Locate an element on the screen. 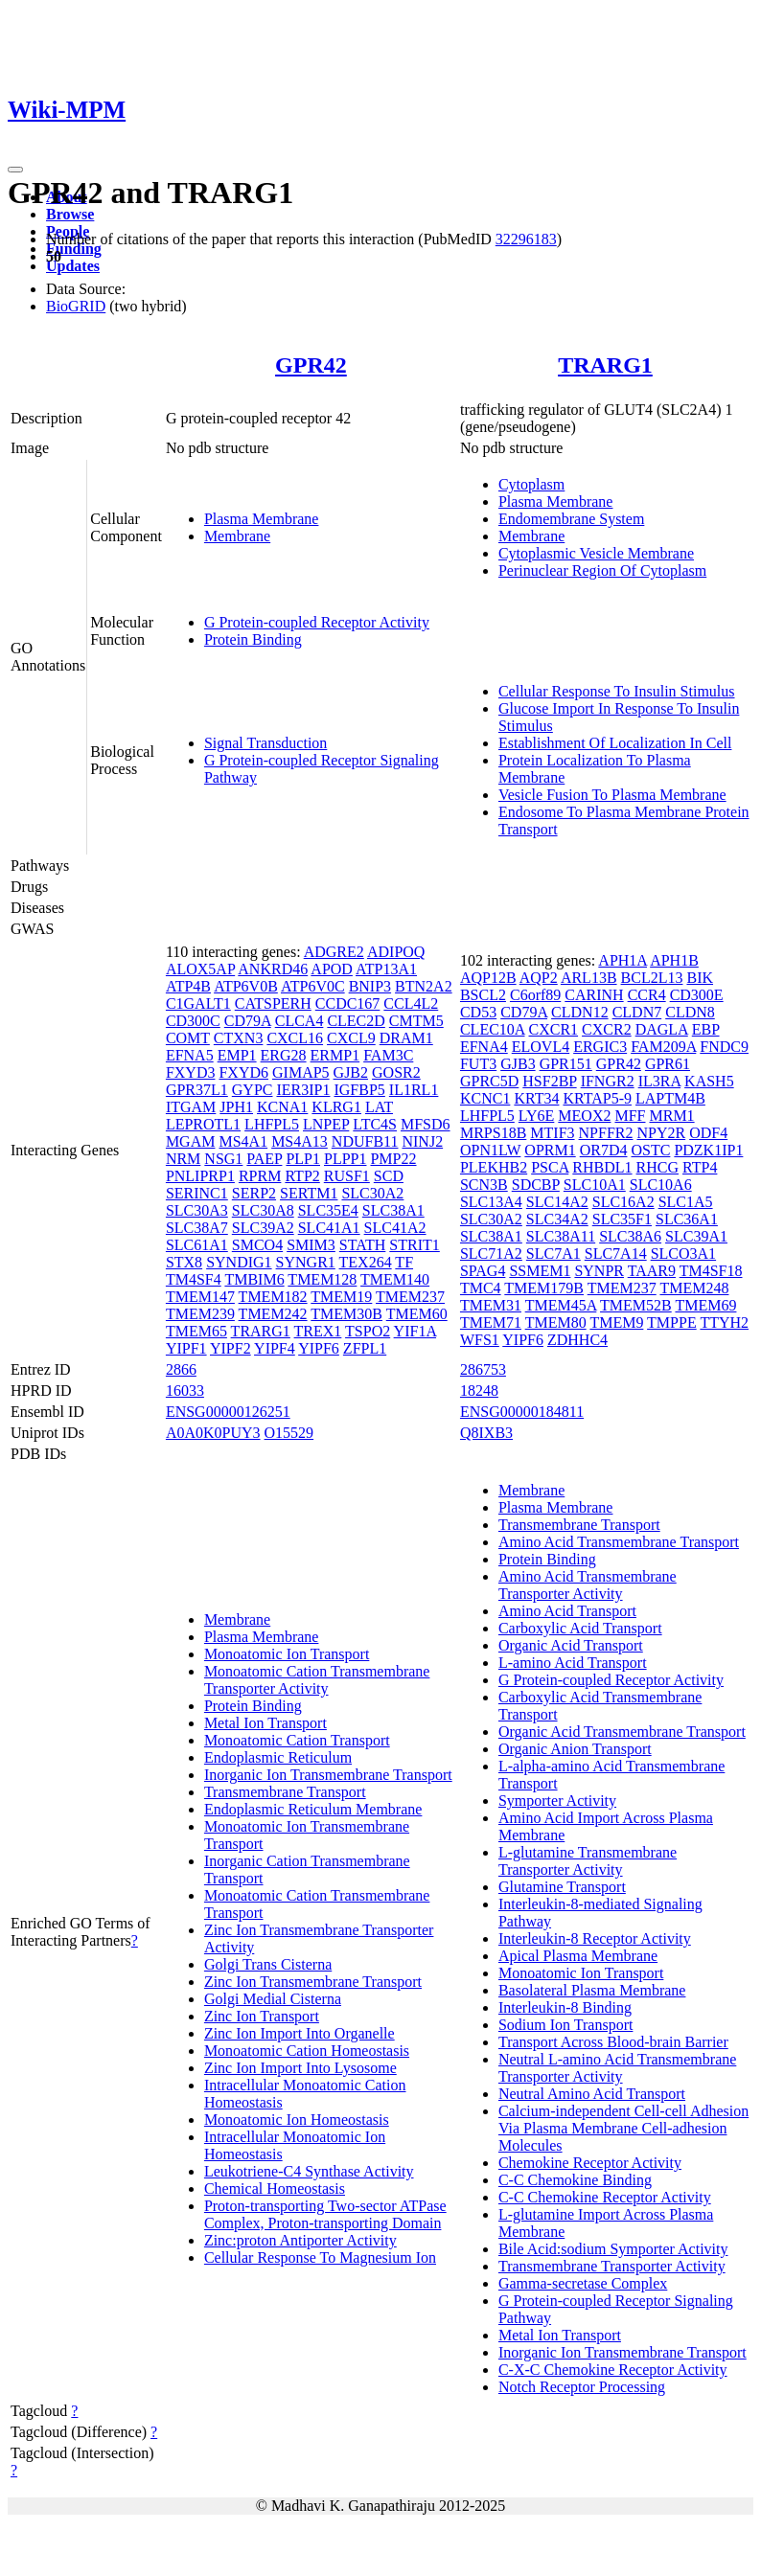 This screenshot has width=761, height=2576. Zinc:proton Antiporter Activity is located at coordinates (300, 2240).